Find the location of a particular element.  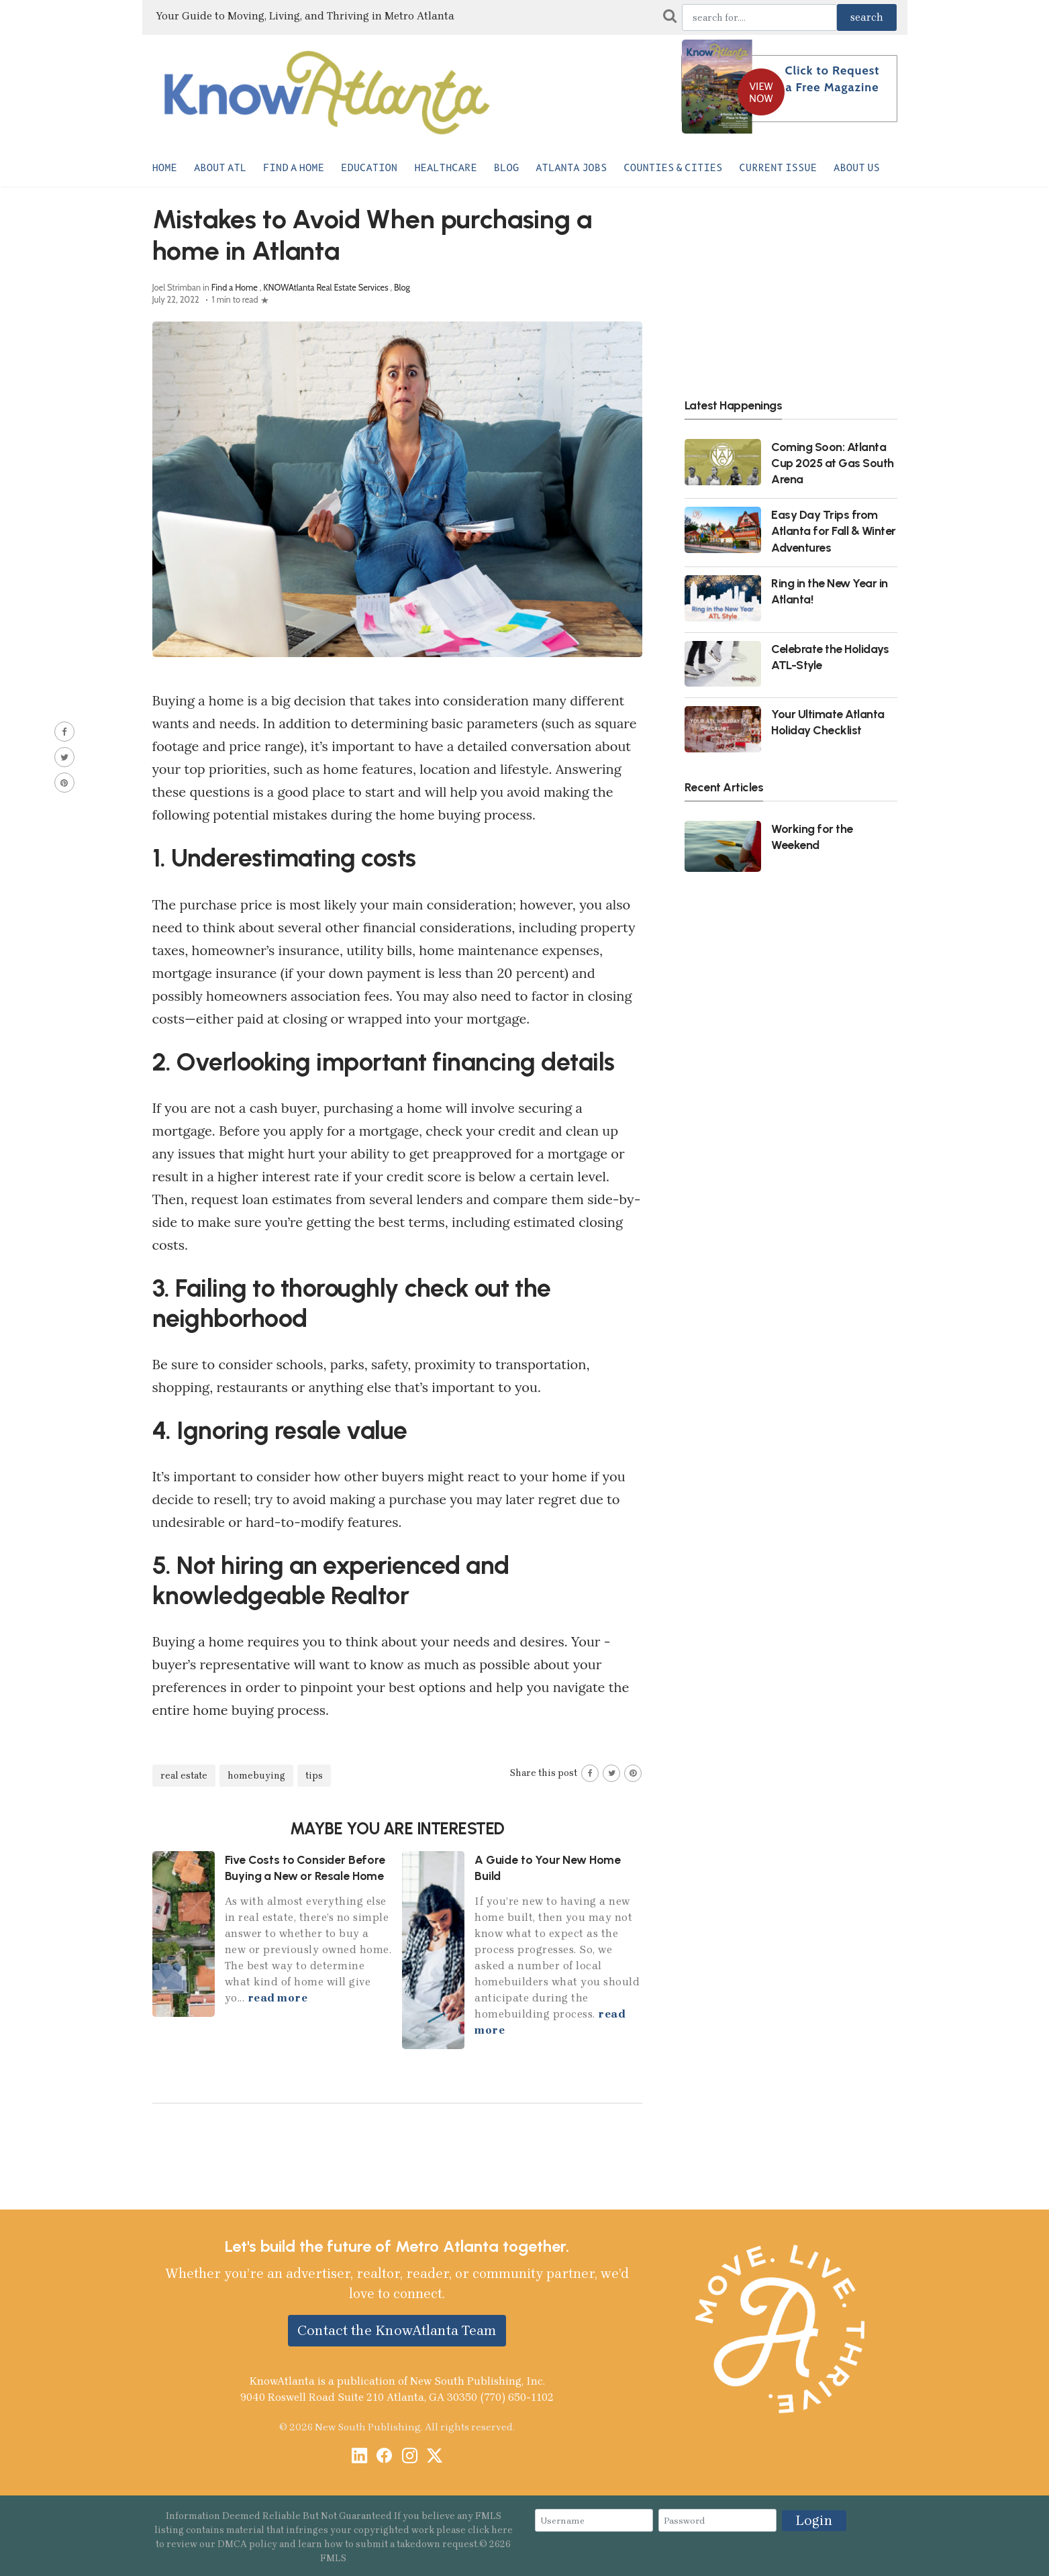

KNOWAtlanta Real Estate Services is located at coordinates (325, 288).